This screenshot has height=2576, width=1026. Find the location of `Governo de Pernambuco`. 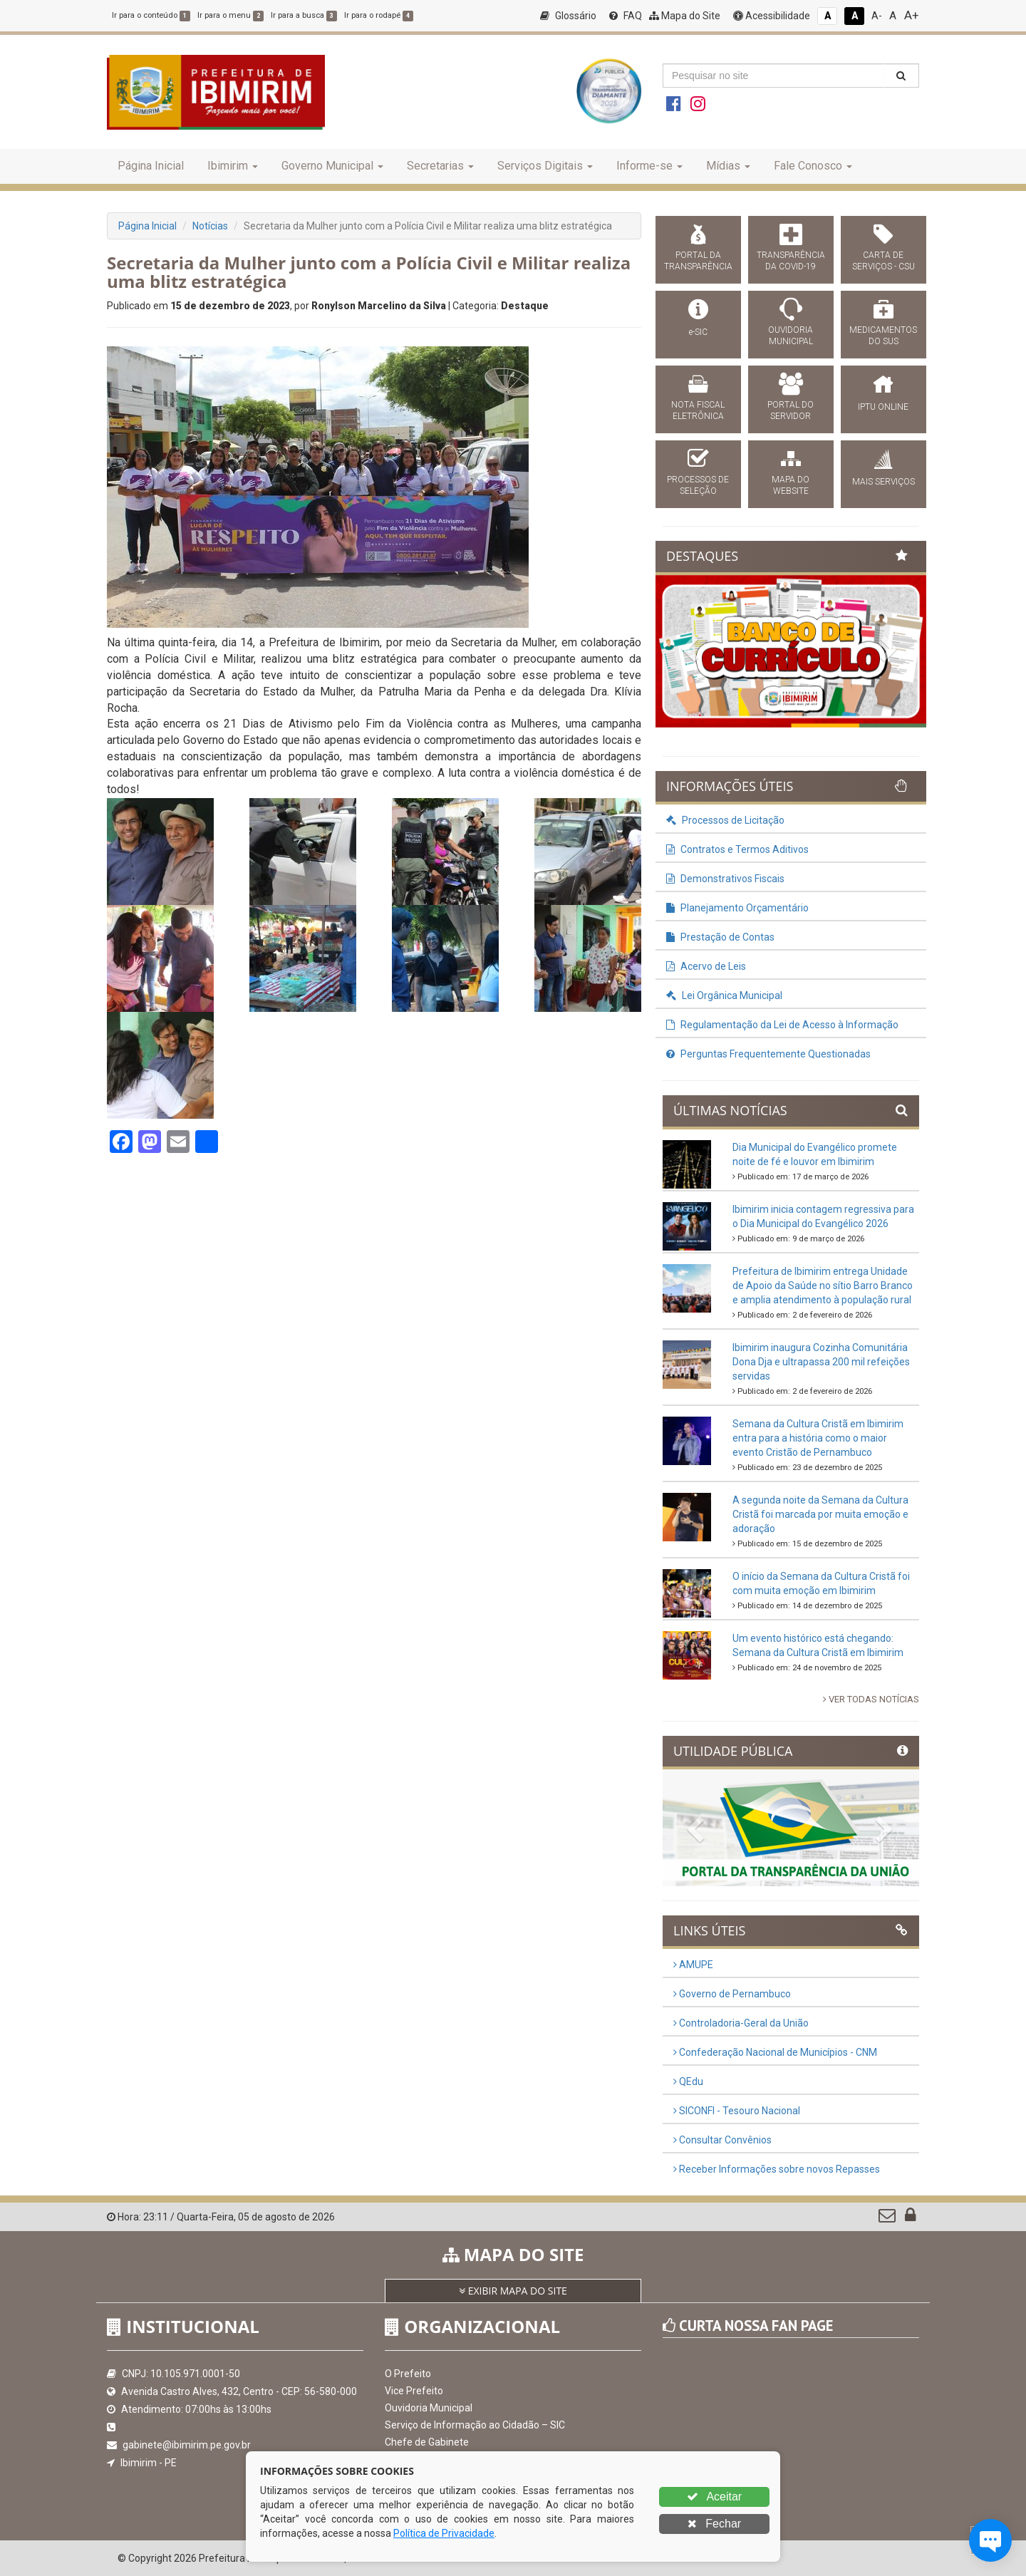

Governo de Pernambuco is located at coordinates (732, 1994).